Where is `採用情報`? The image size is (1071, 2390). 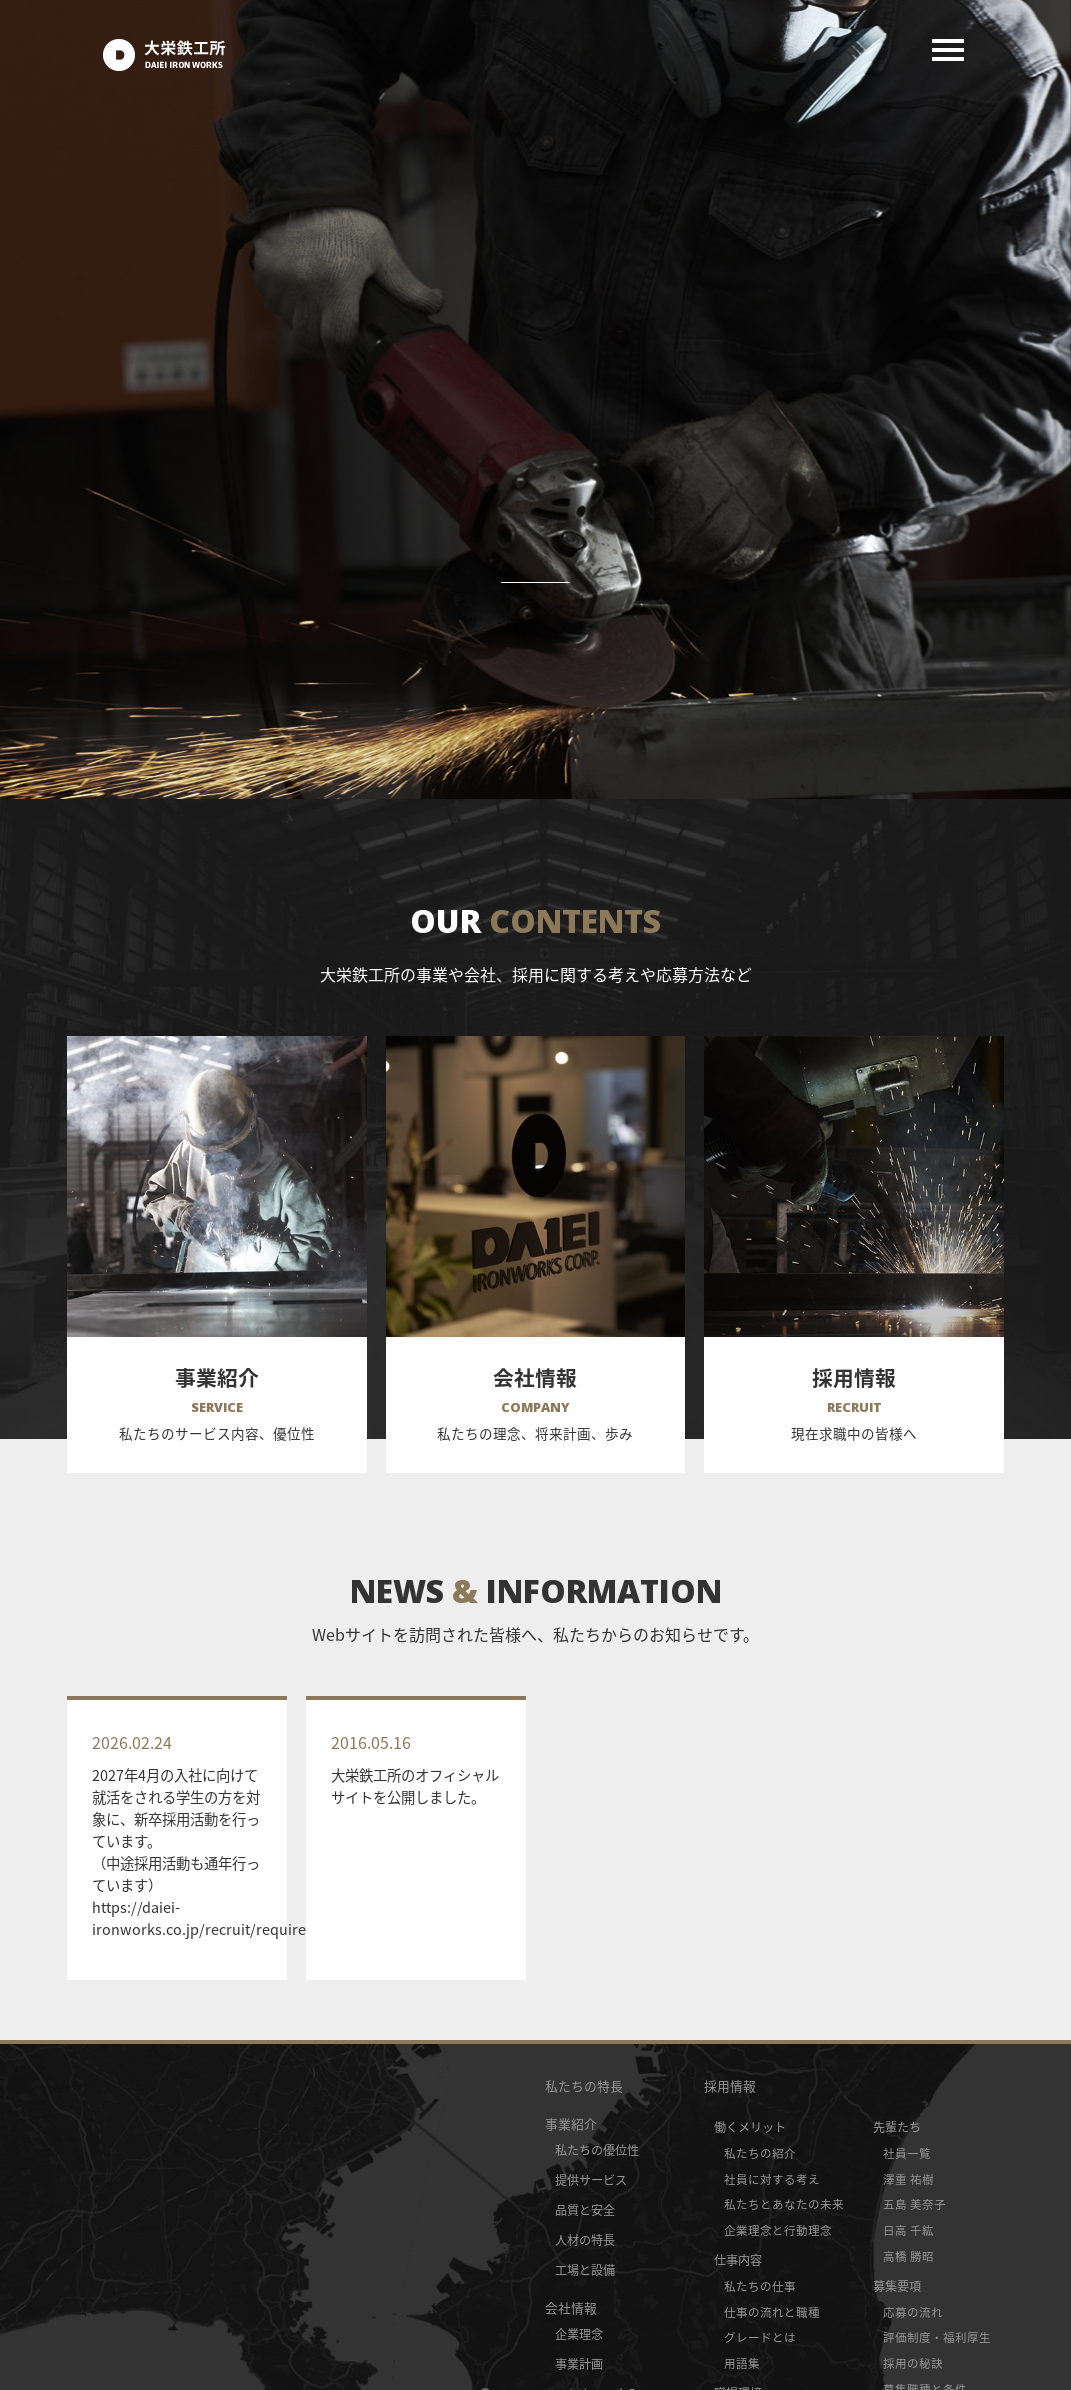
採用情報 is located at coordinates (730, 2085).